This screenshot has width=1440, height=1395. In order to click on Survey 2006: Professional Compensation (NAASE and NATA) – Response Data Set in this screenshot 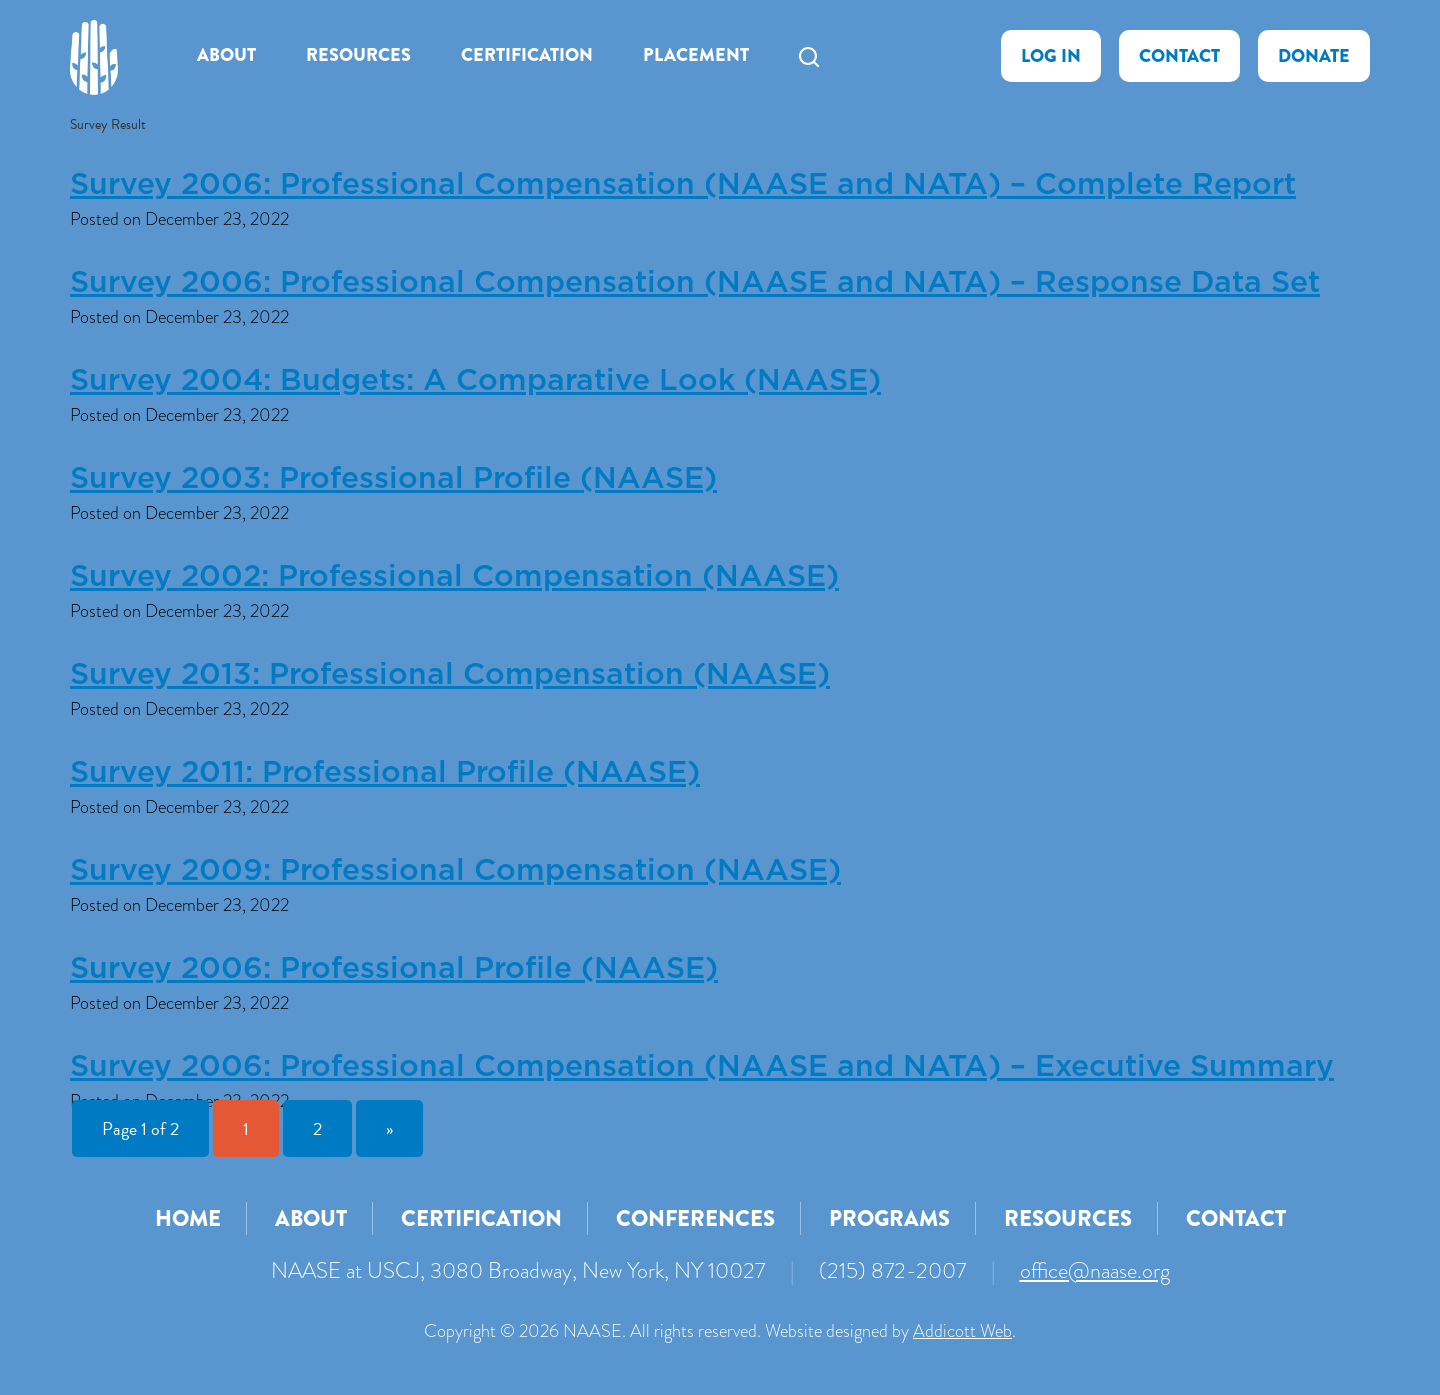, I will do `click(695, 283)`.